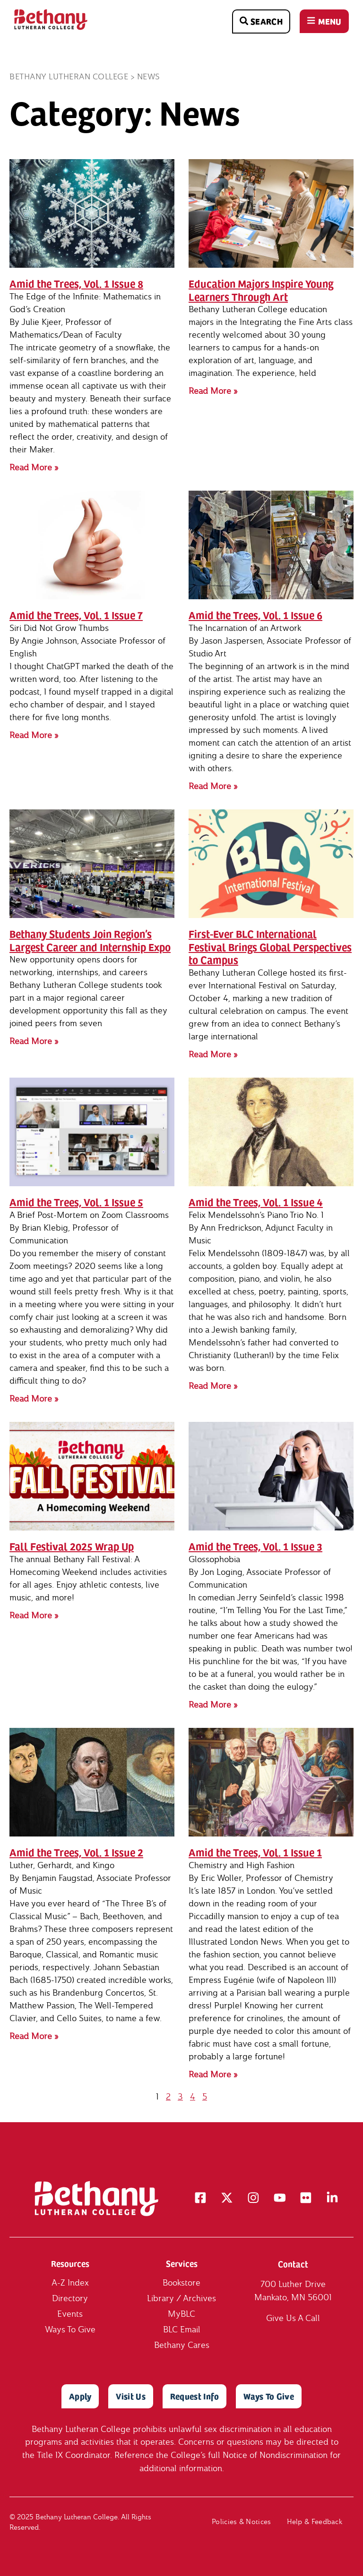 The image size is (363, 2576). I want to click on Title IX Coordinator, so click(73, 2454).